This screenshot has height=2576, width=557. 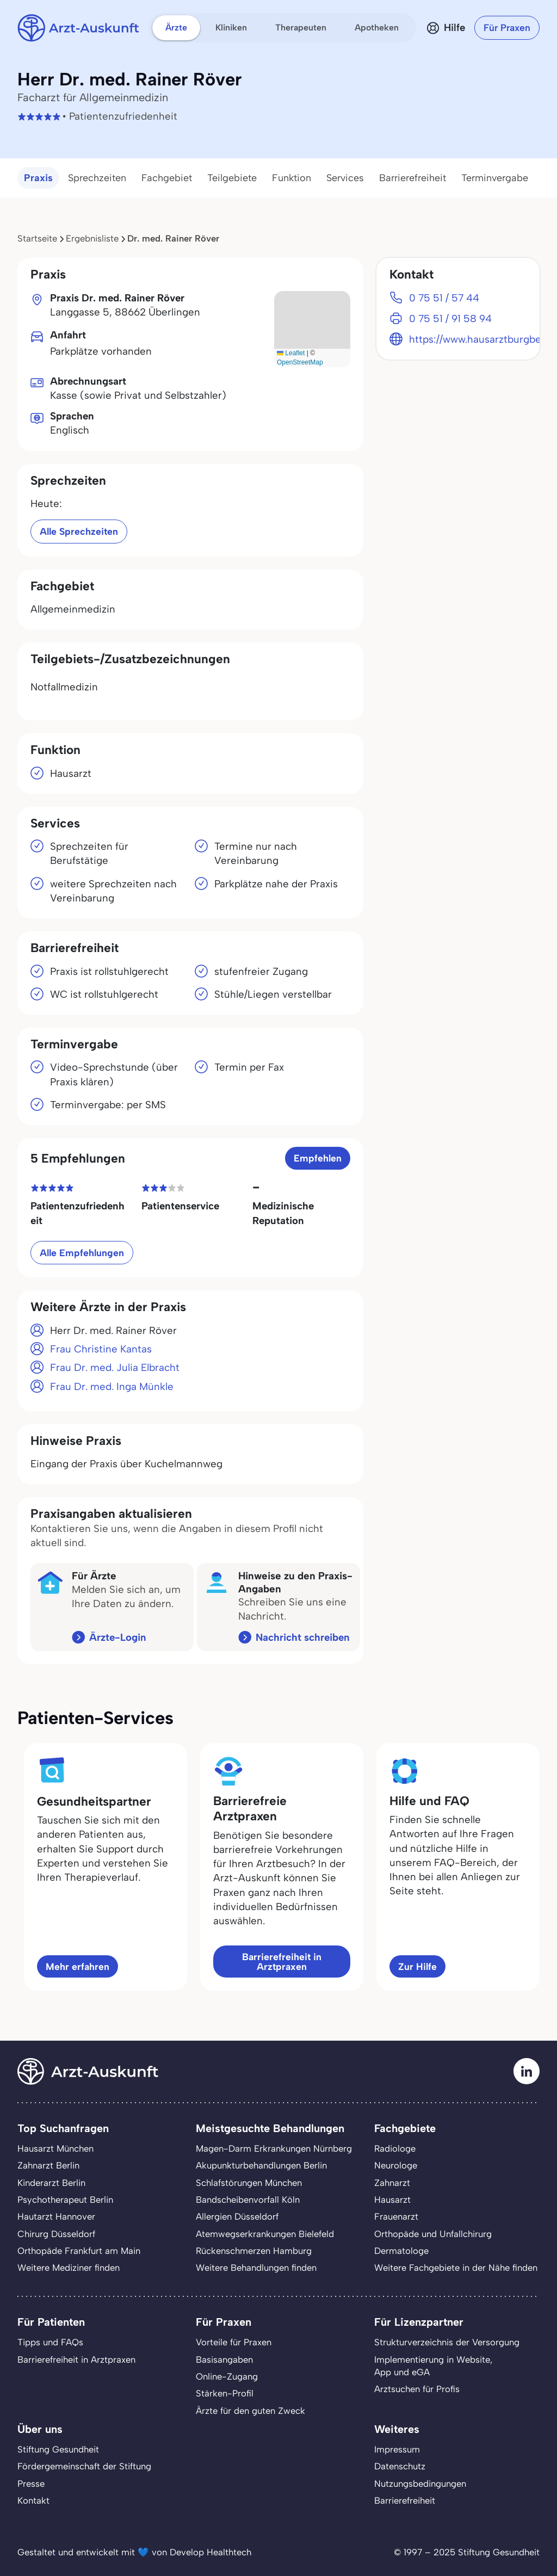 I want to click on Ärzte für den guten Zweck, so click(x=250, y=2410).